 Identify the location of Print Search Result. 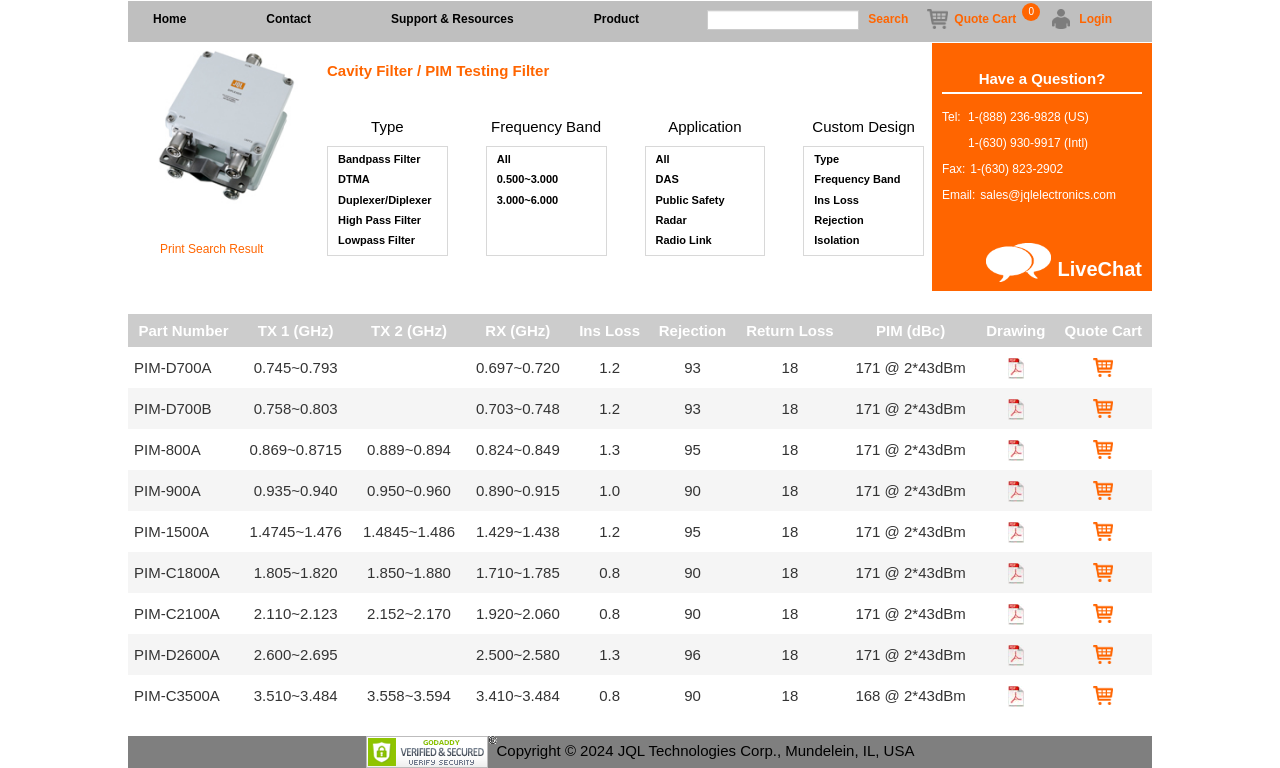
(211, 249).